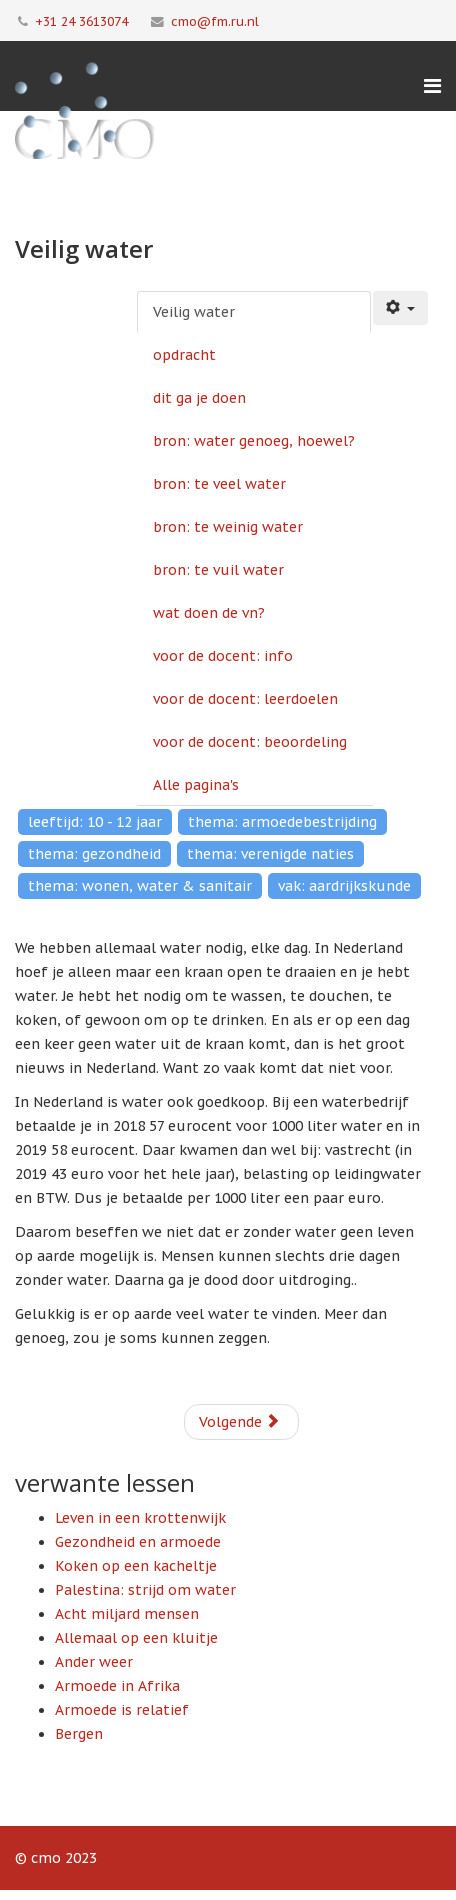 Image resolution: width=456 pixels, height=1900 pixels. What do you see at coordinates (136, 1638) in the screenshot?
I see `Allemaal op een kluitje` at bounding box center [136, 1638].